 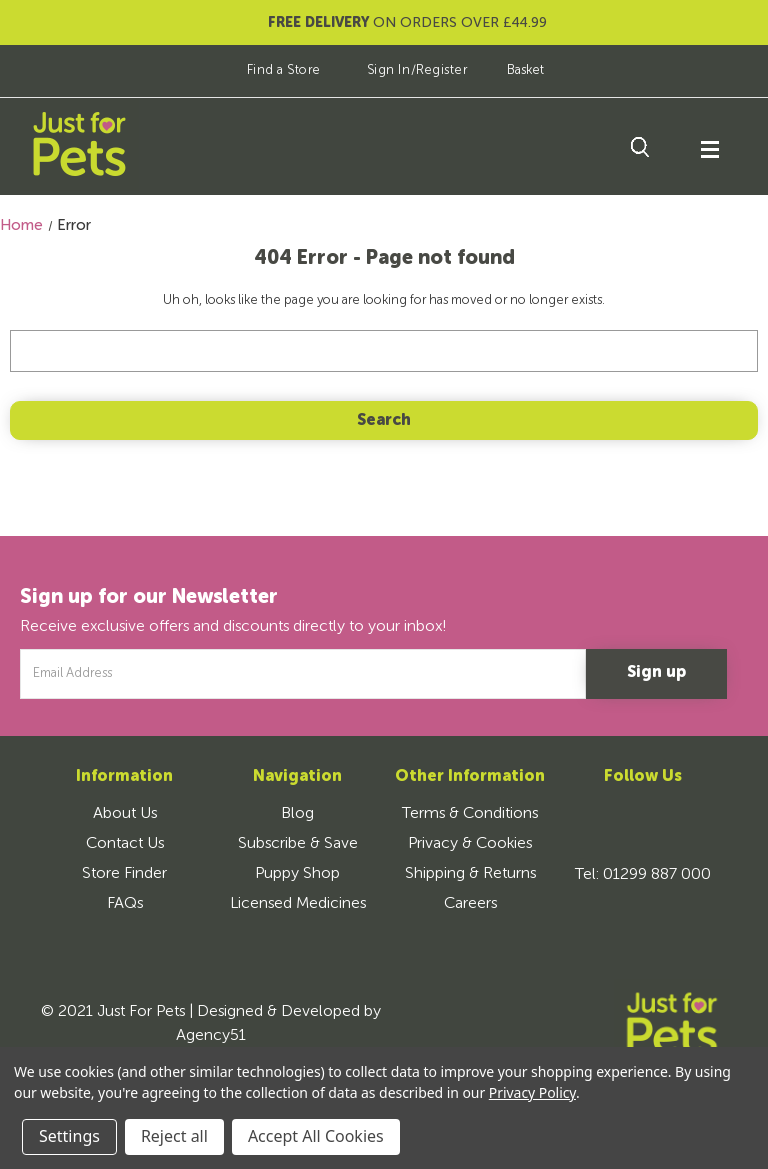 I want to click on Store Finder, so click(x=124, y=874).